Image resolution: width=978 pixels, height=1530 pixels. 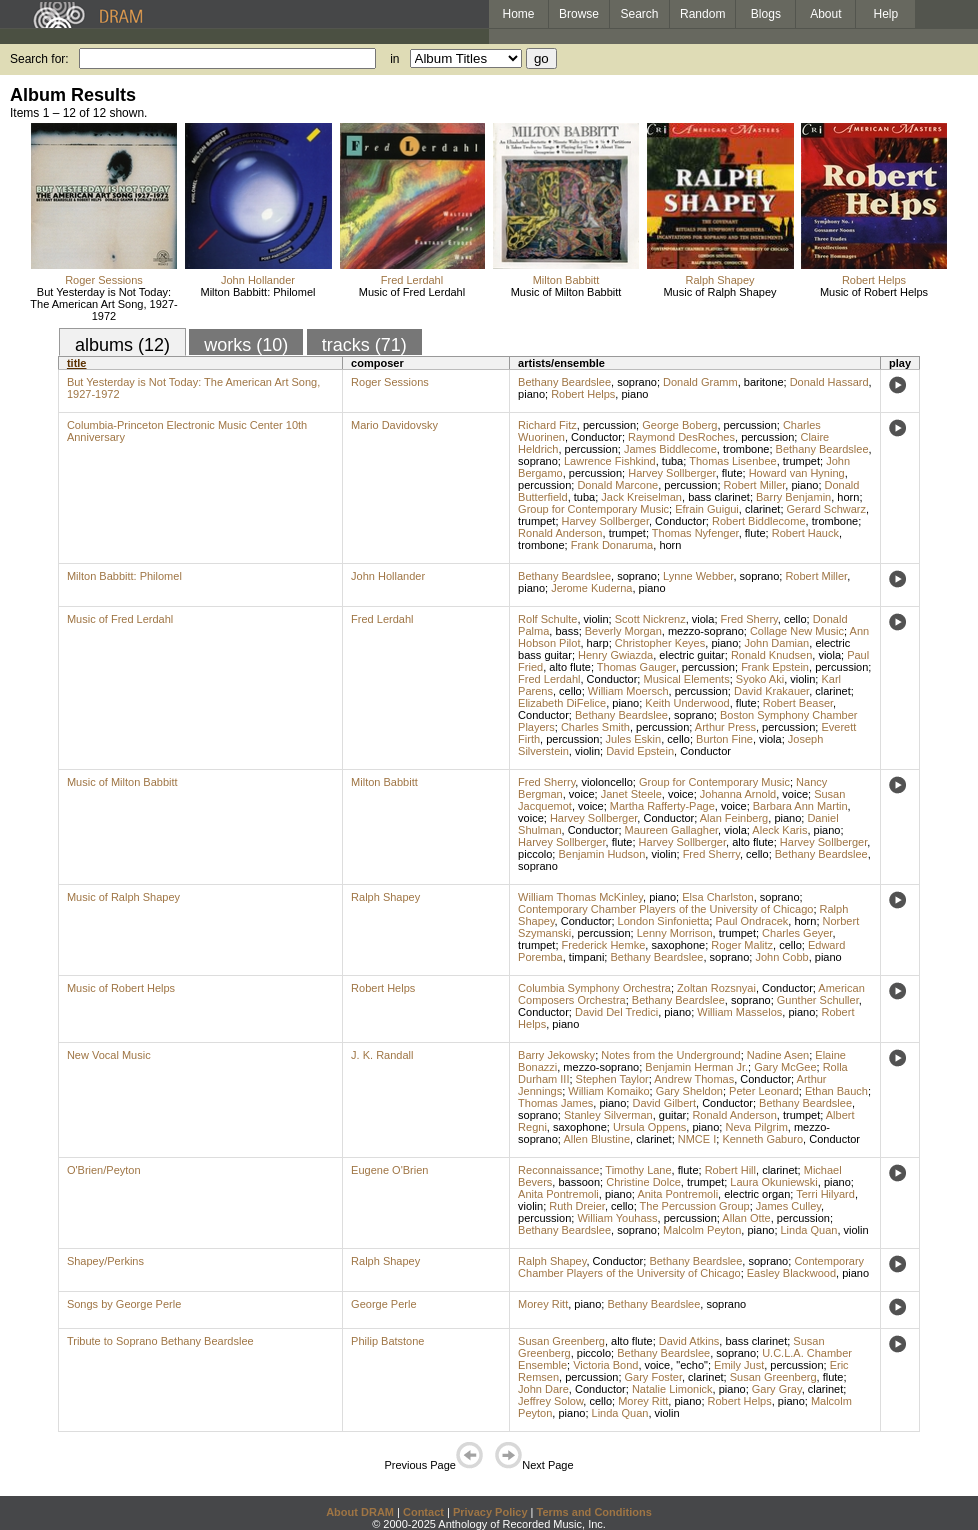 What do you see at coordinates (604, 945) in the screenshot?
I see `Frederick Hemke` at bounding box center [604, 945].